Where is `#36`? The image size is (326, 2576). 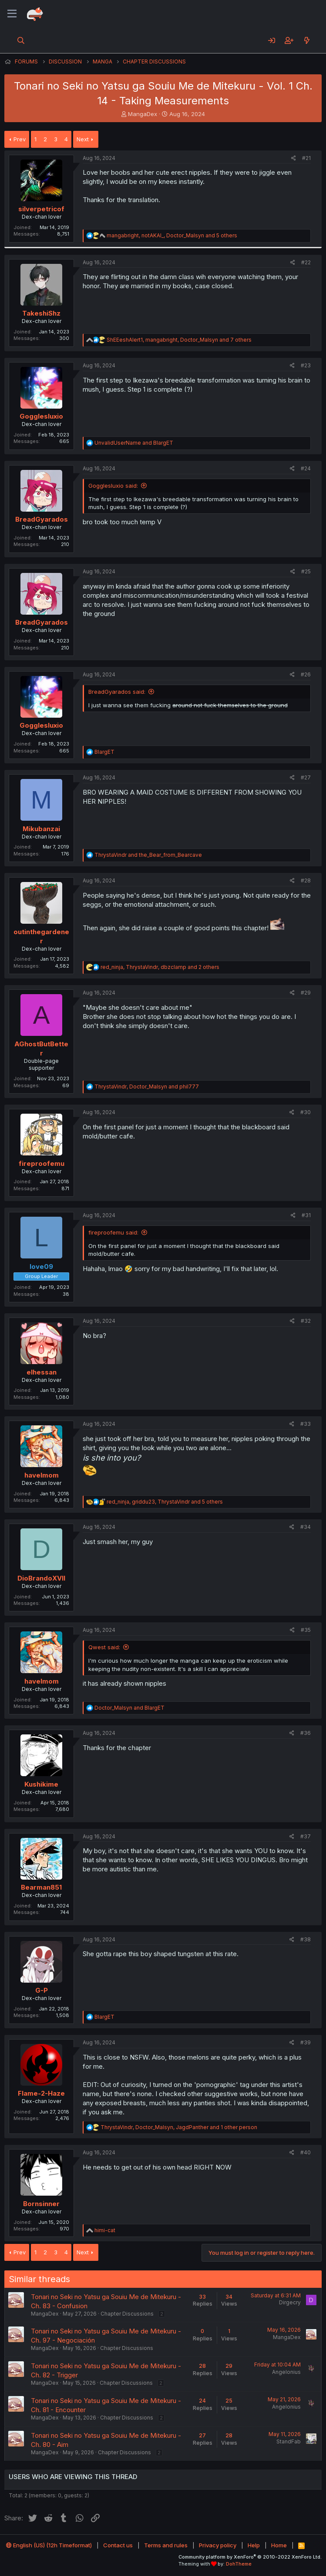 #36 is located at coordinates (305, 1733).